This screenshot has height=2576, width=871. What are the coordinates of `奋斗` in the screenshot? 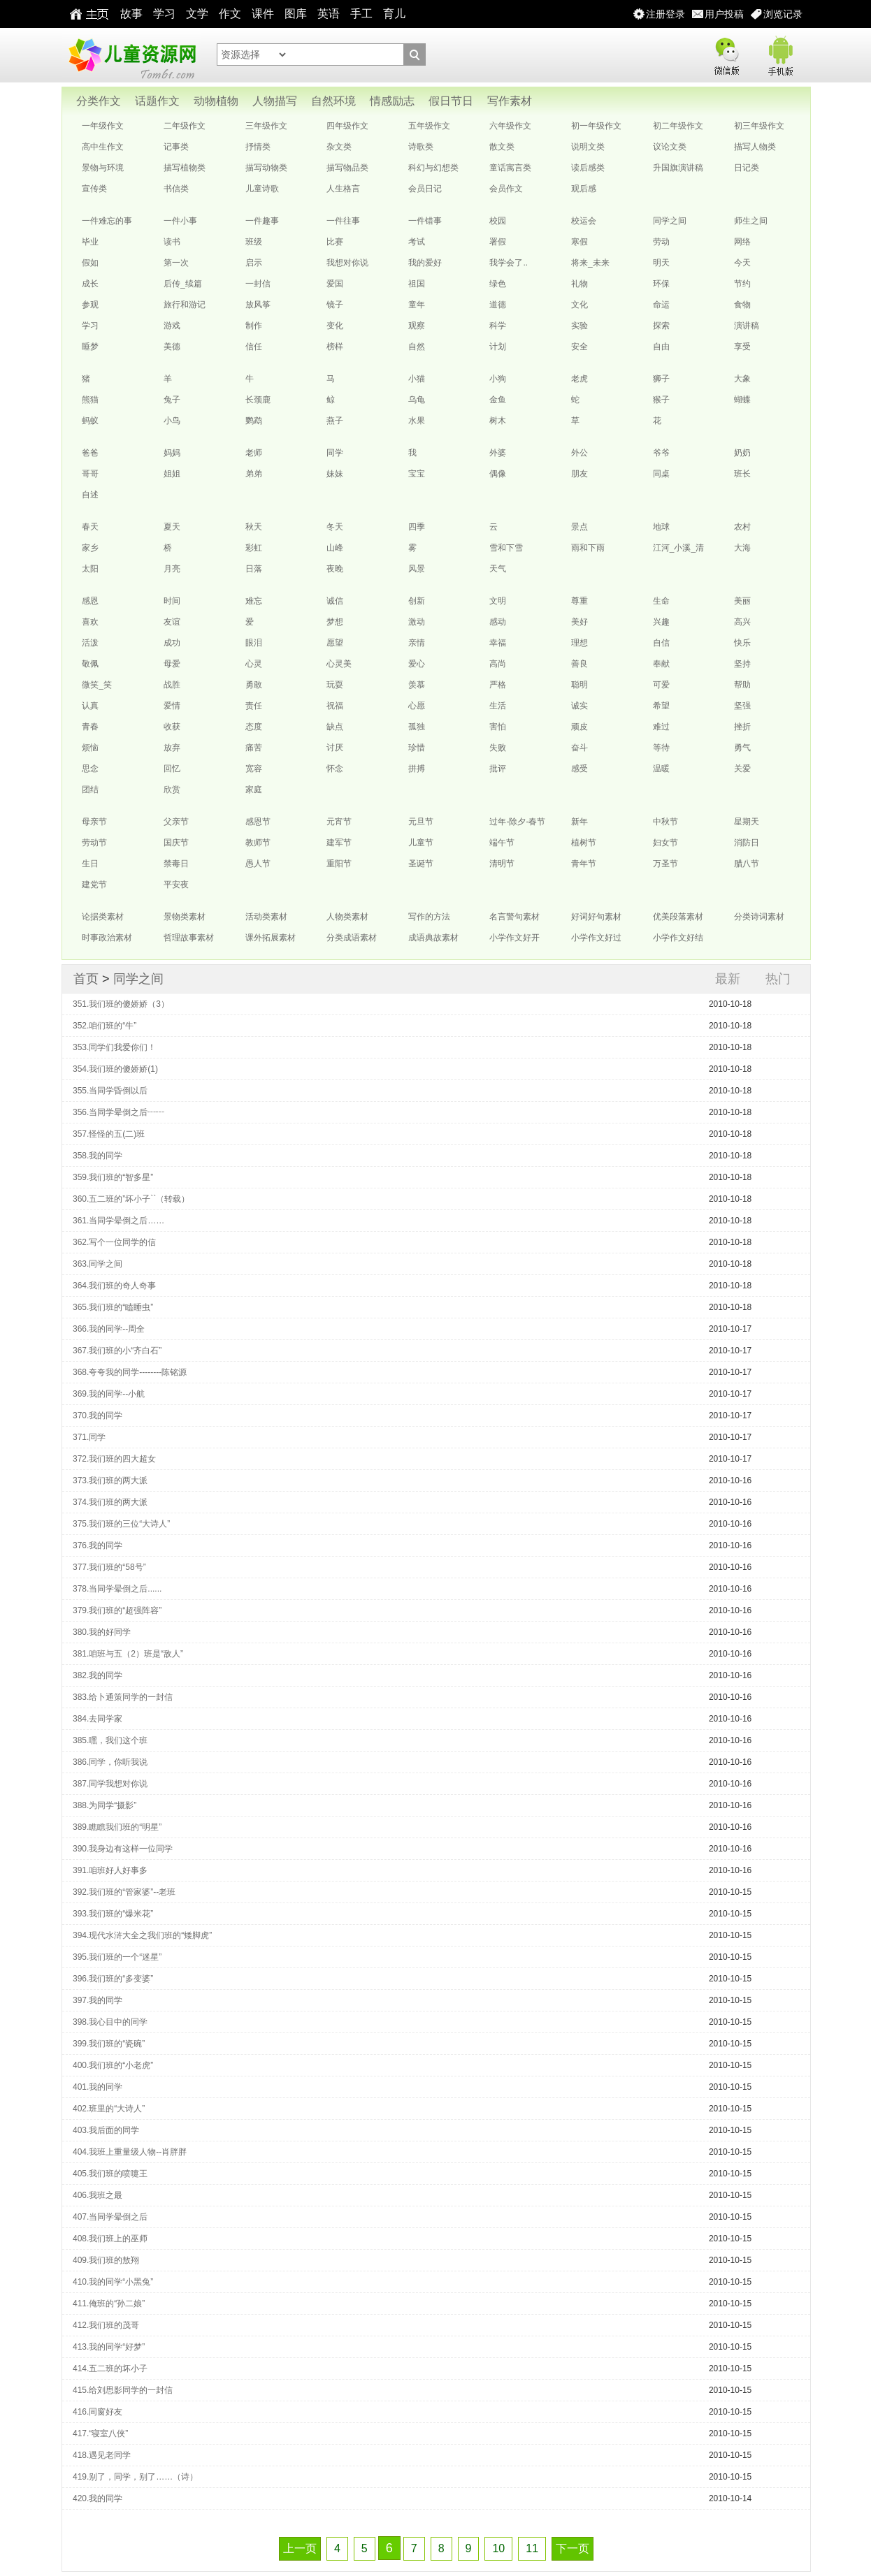 It's located at (579, 747).